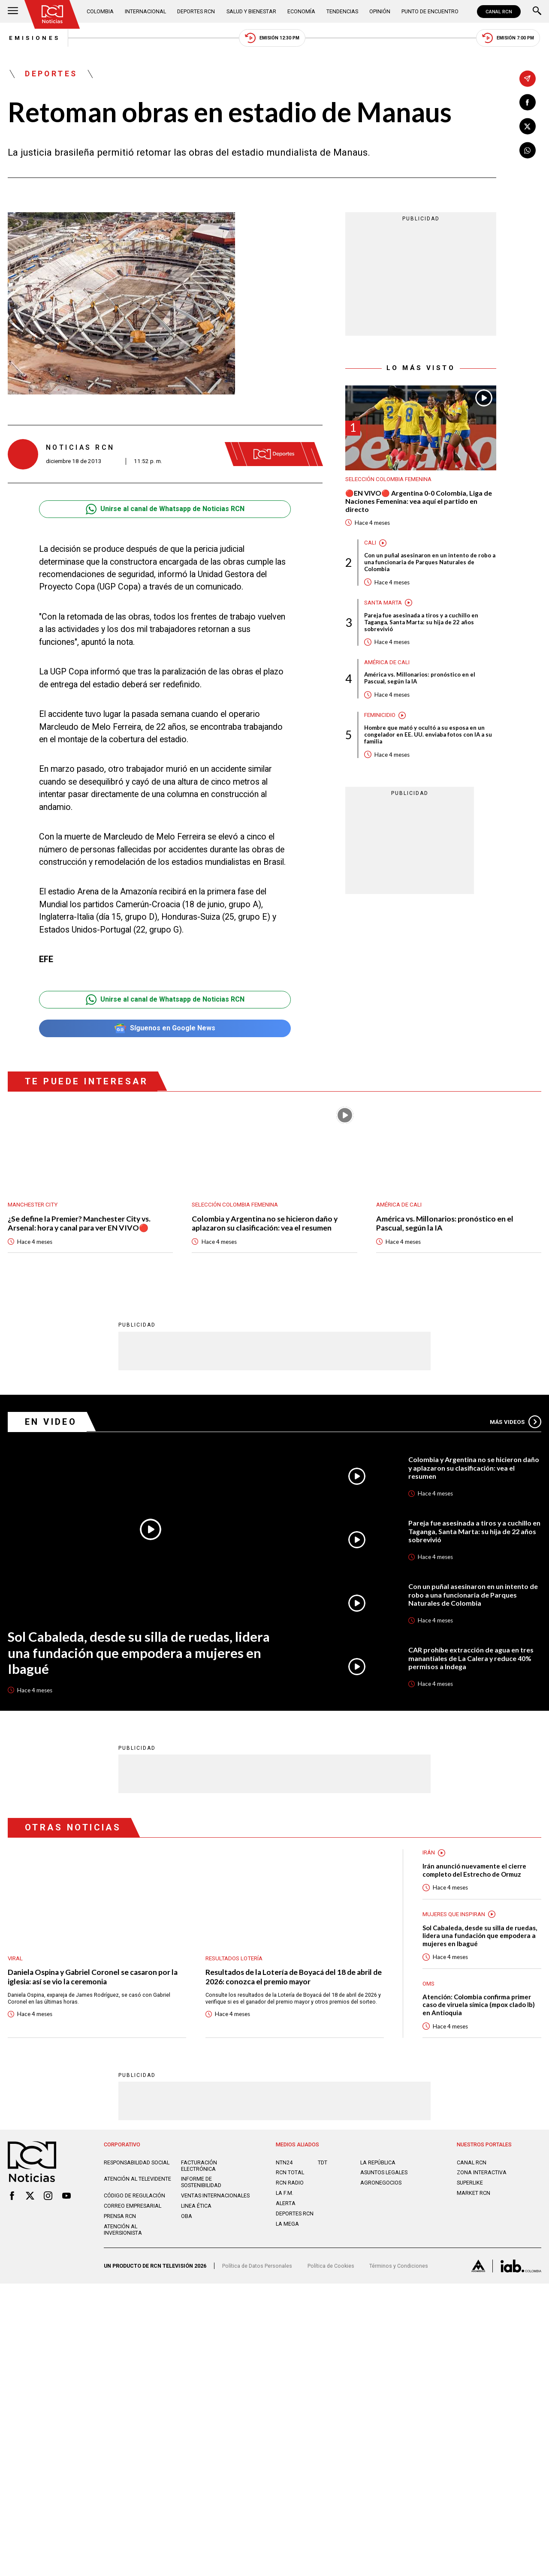 The image size is (549, 2576). I want to click on Prensa rcn, so click(120, 2217).